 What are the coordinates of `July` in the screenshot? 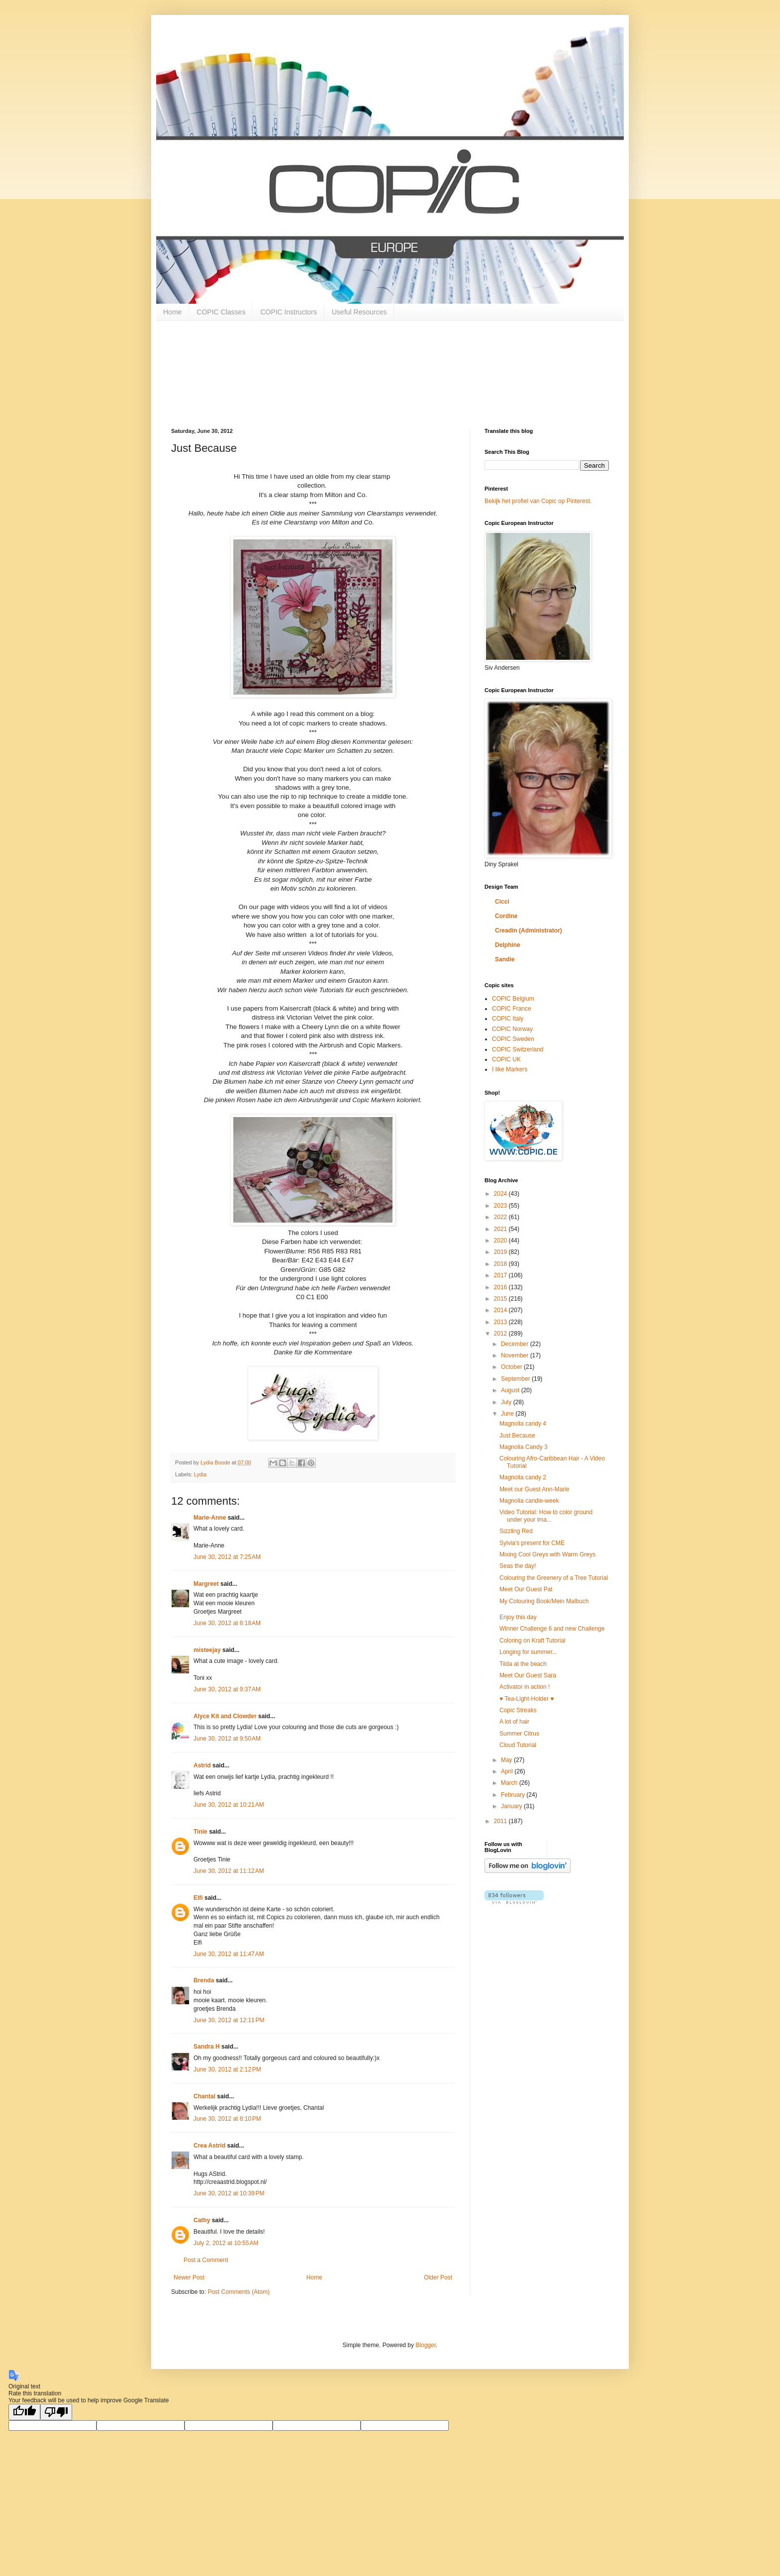 It's located at (507, 1402).